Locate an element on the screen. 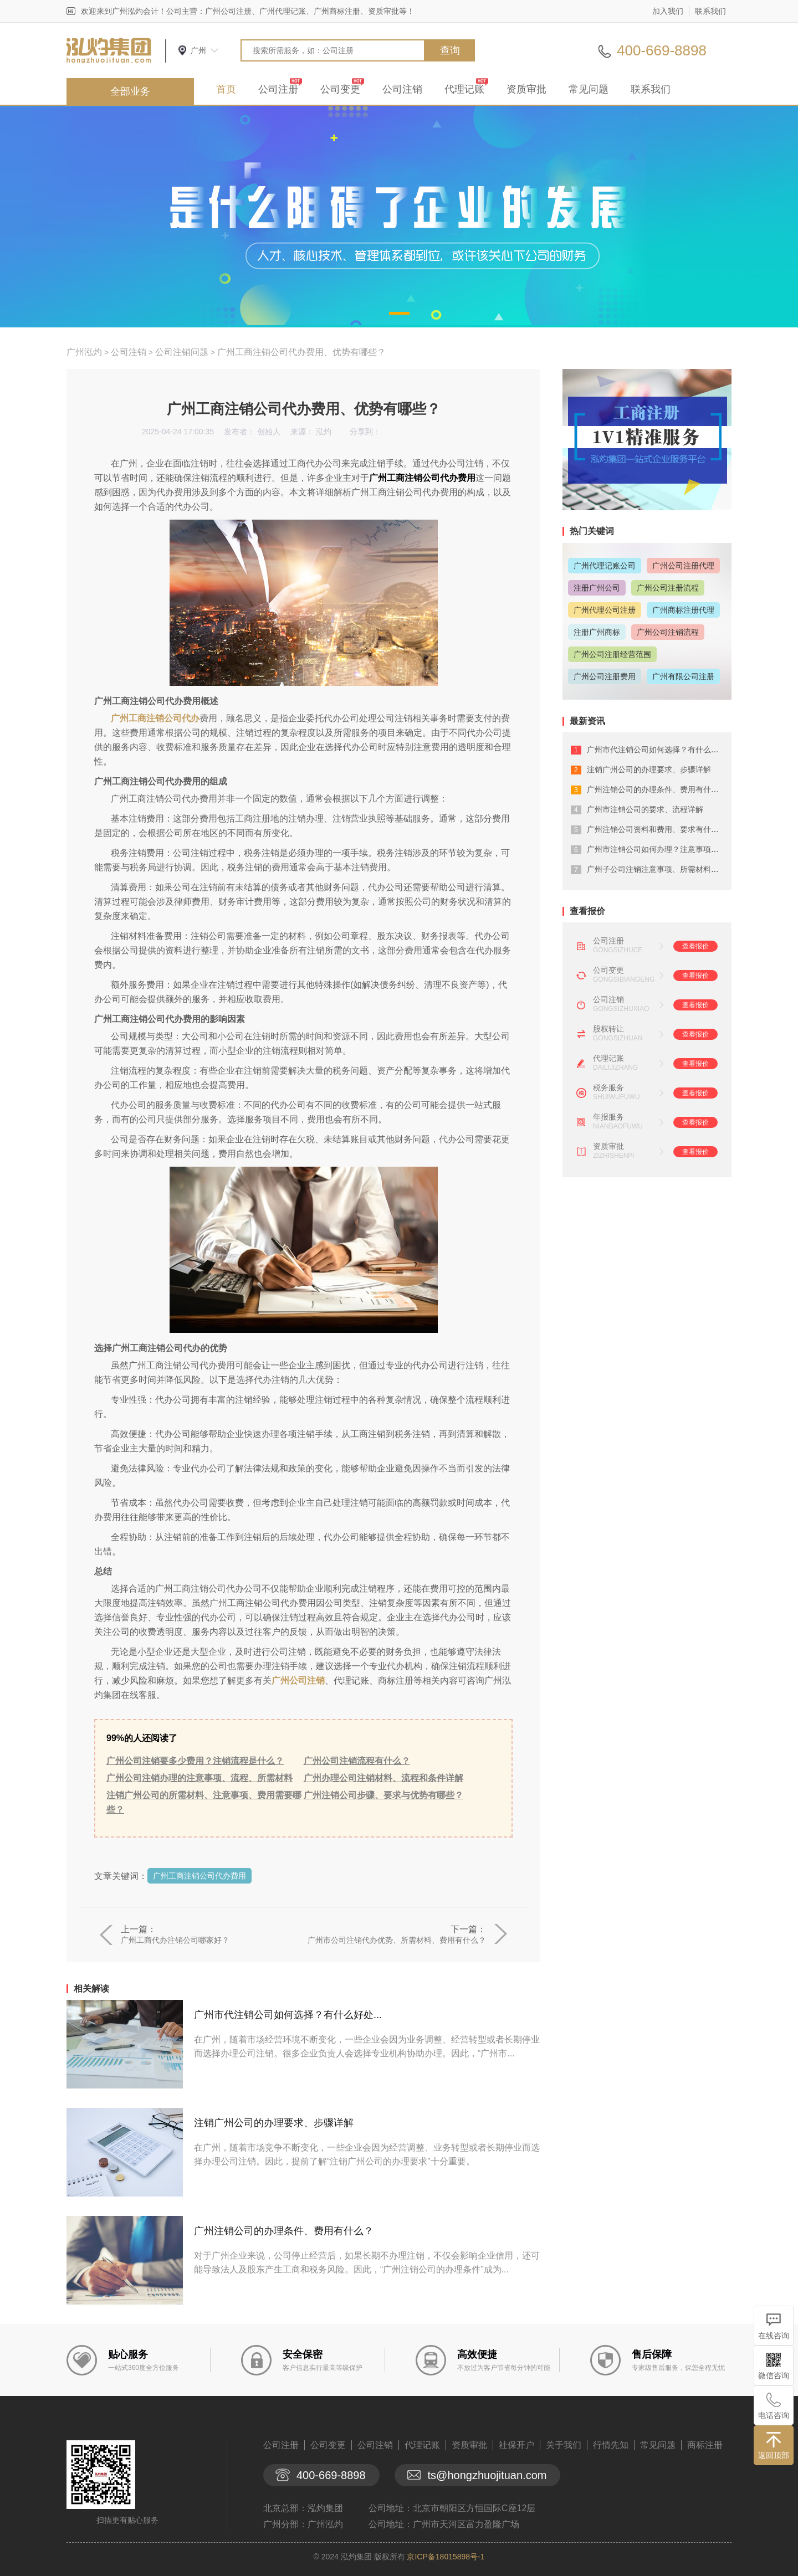 The height and width of the screenshot is (2576, 798). 公司注销 is located at coordinates (402, 89).